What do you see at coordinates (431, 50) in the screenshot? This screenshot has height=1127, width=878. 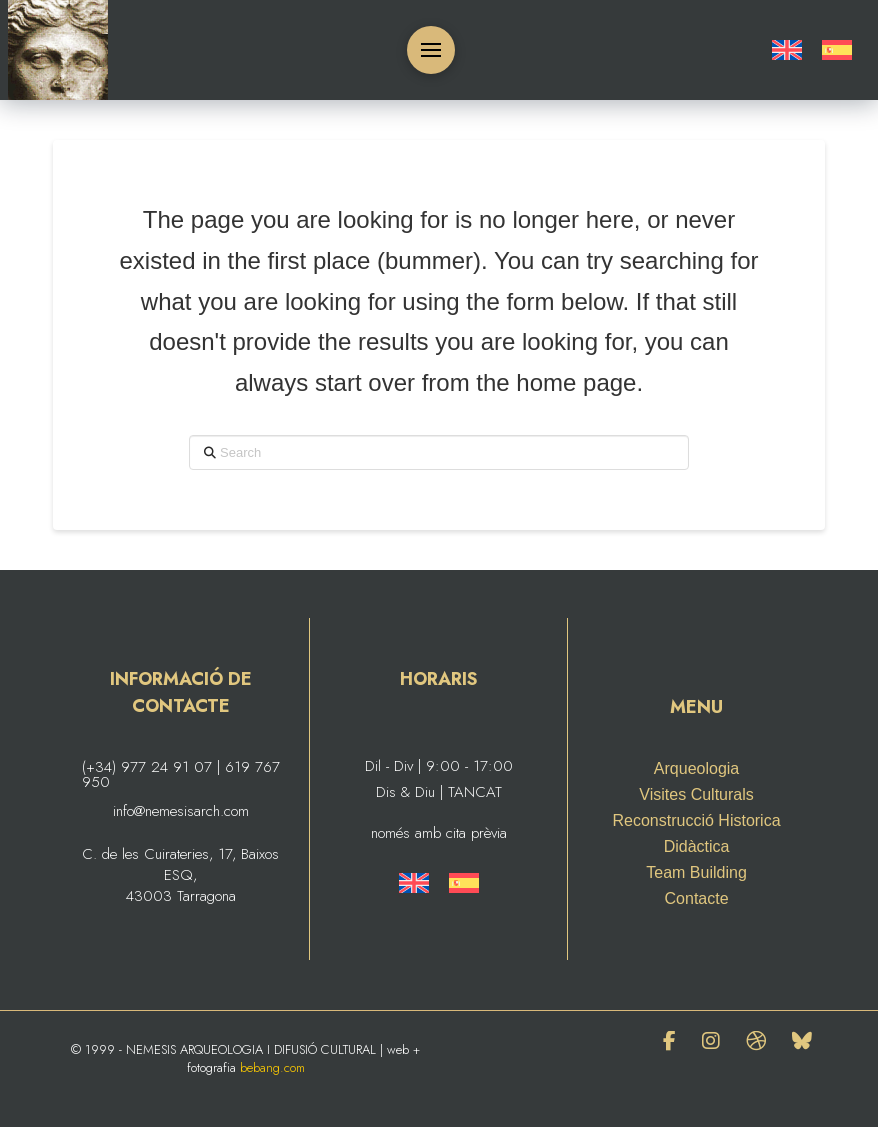 I see `[button]` at bounding box center [431, 50].